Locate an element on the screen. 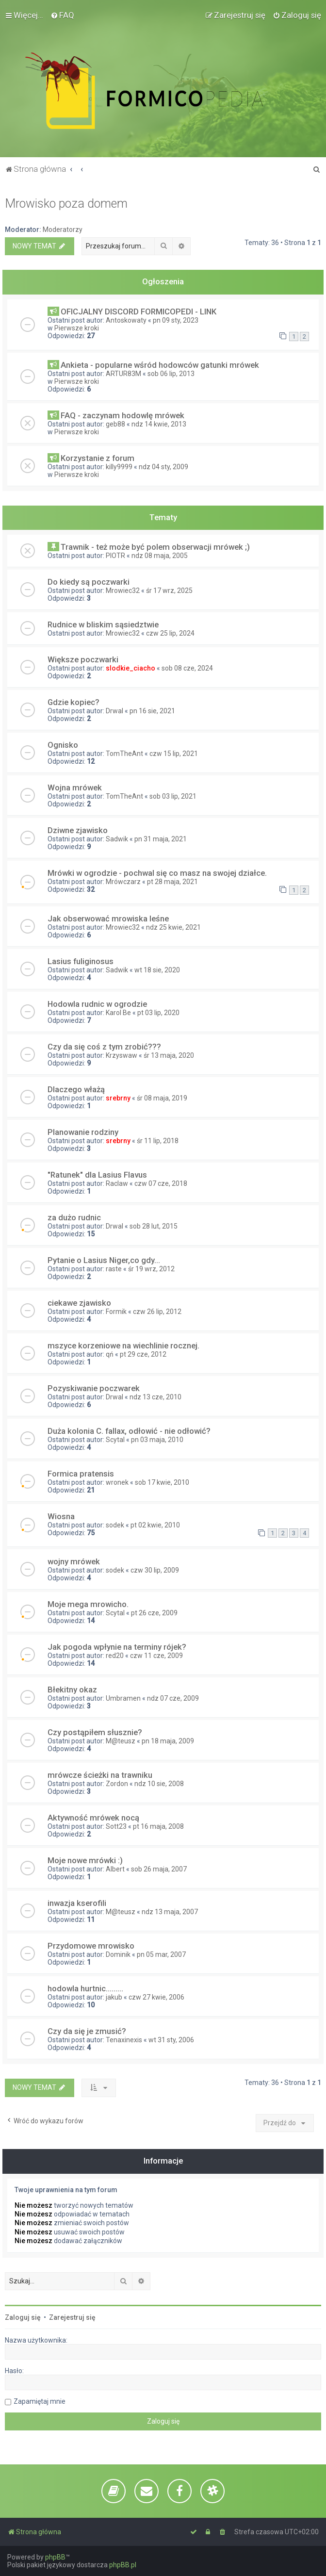 This screenshot has width=326, height=2576. Duża kolonia C. fallax, odłowić - nie odłowić? is located at coordinates (129, 1431).